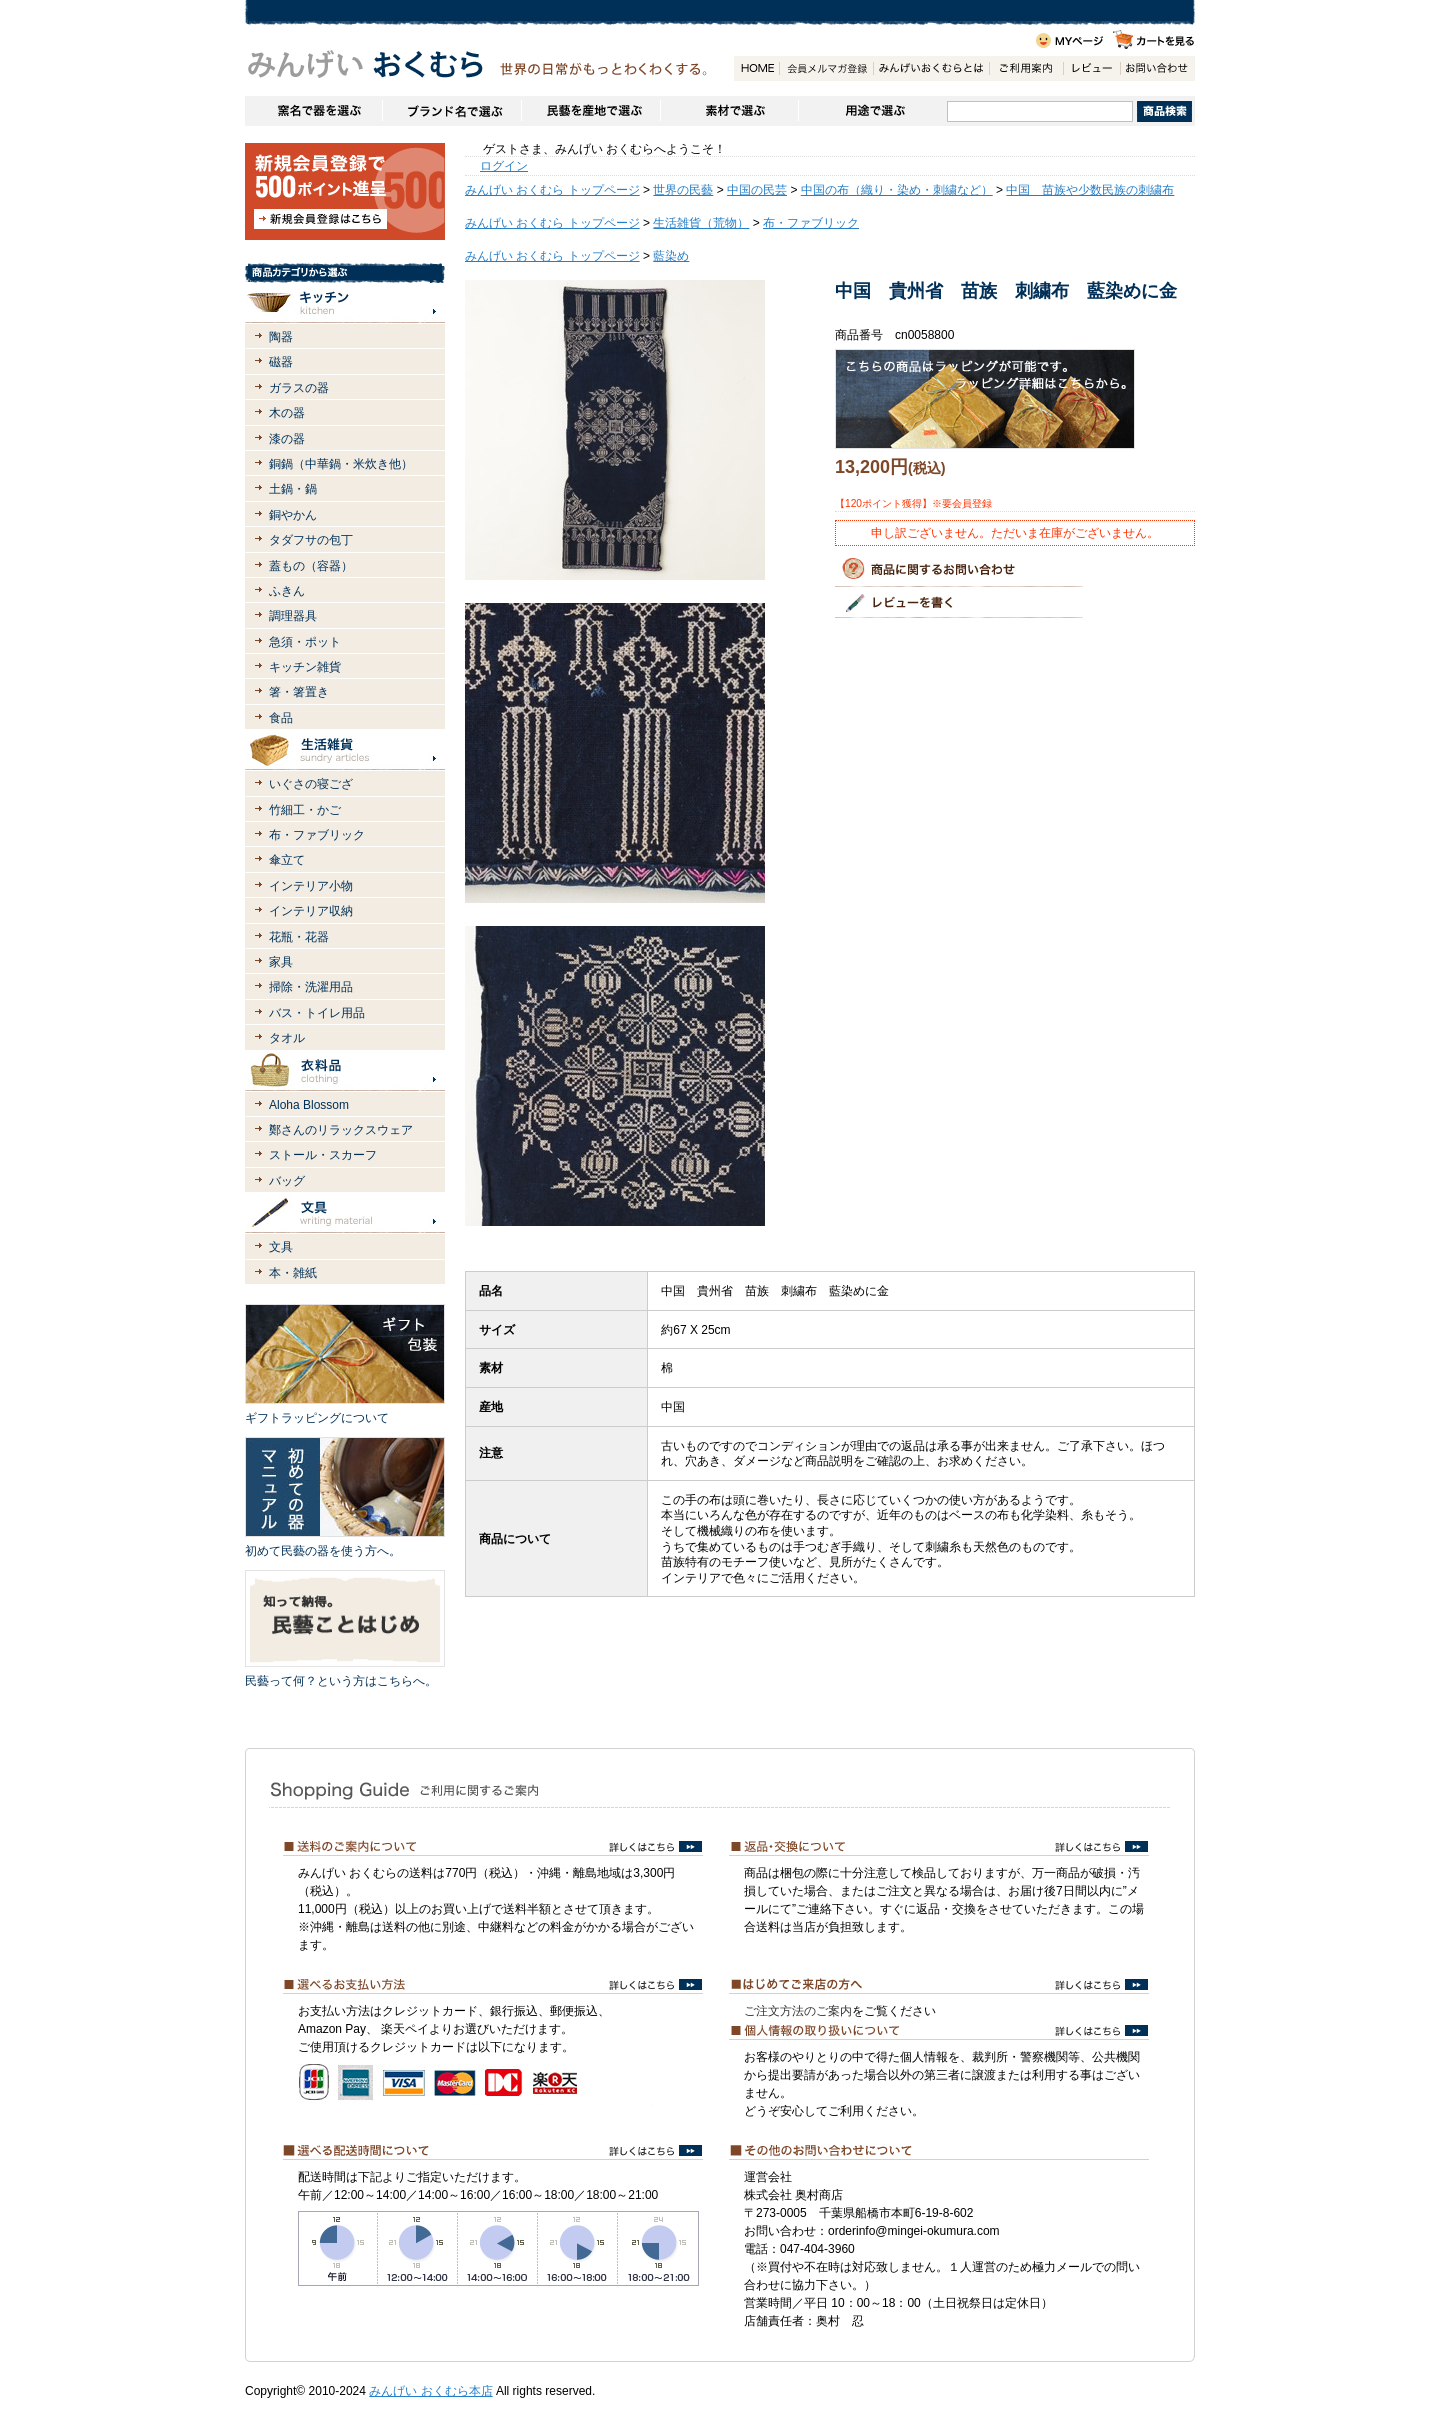 Image resolution: width=1440 pixels, height=2420 pixels. What do you see at coordinates (671, 256) in the screenshot?
I see `藍染め` at bounding box center [671, 256].